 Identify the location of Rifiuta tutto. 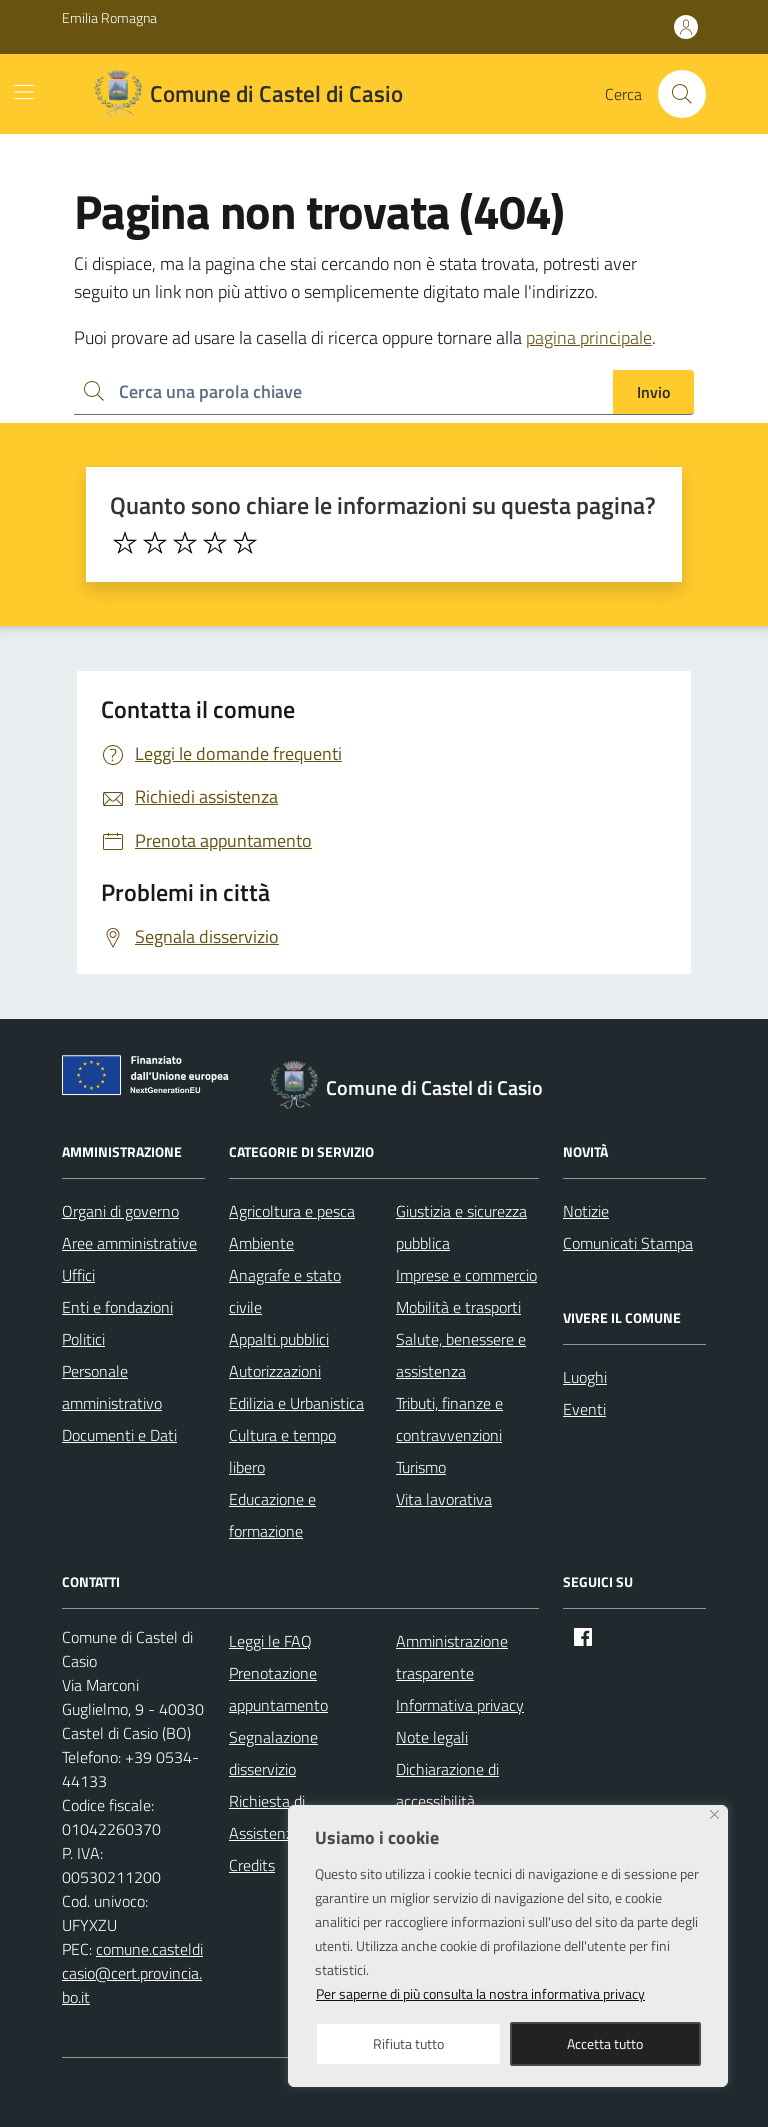
(408, 2043).